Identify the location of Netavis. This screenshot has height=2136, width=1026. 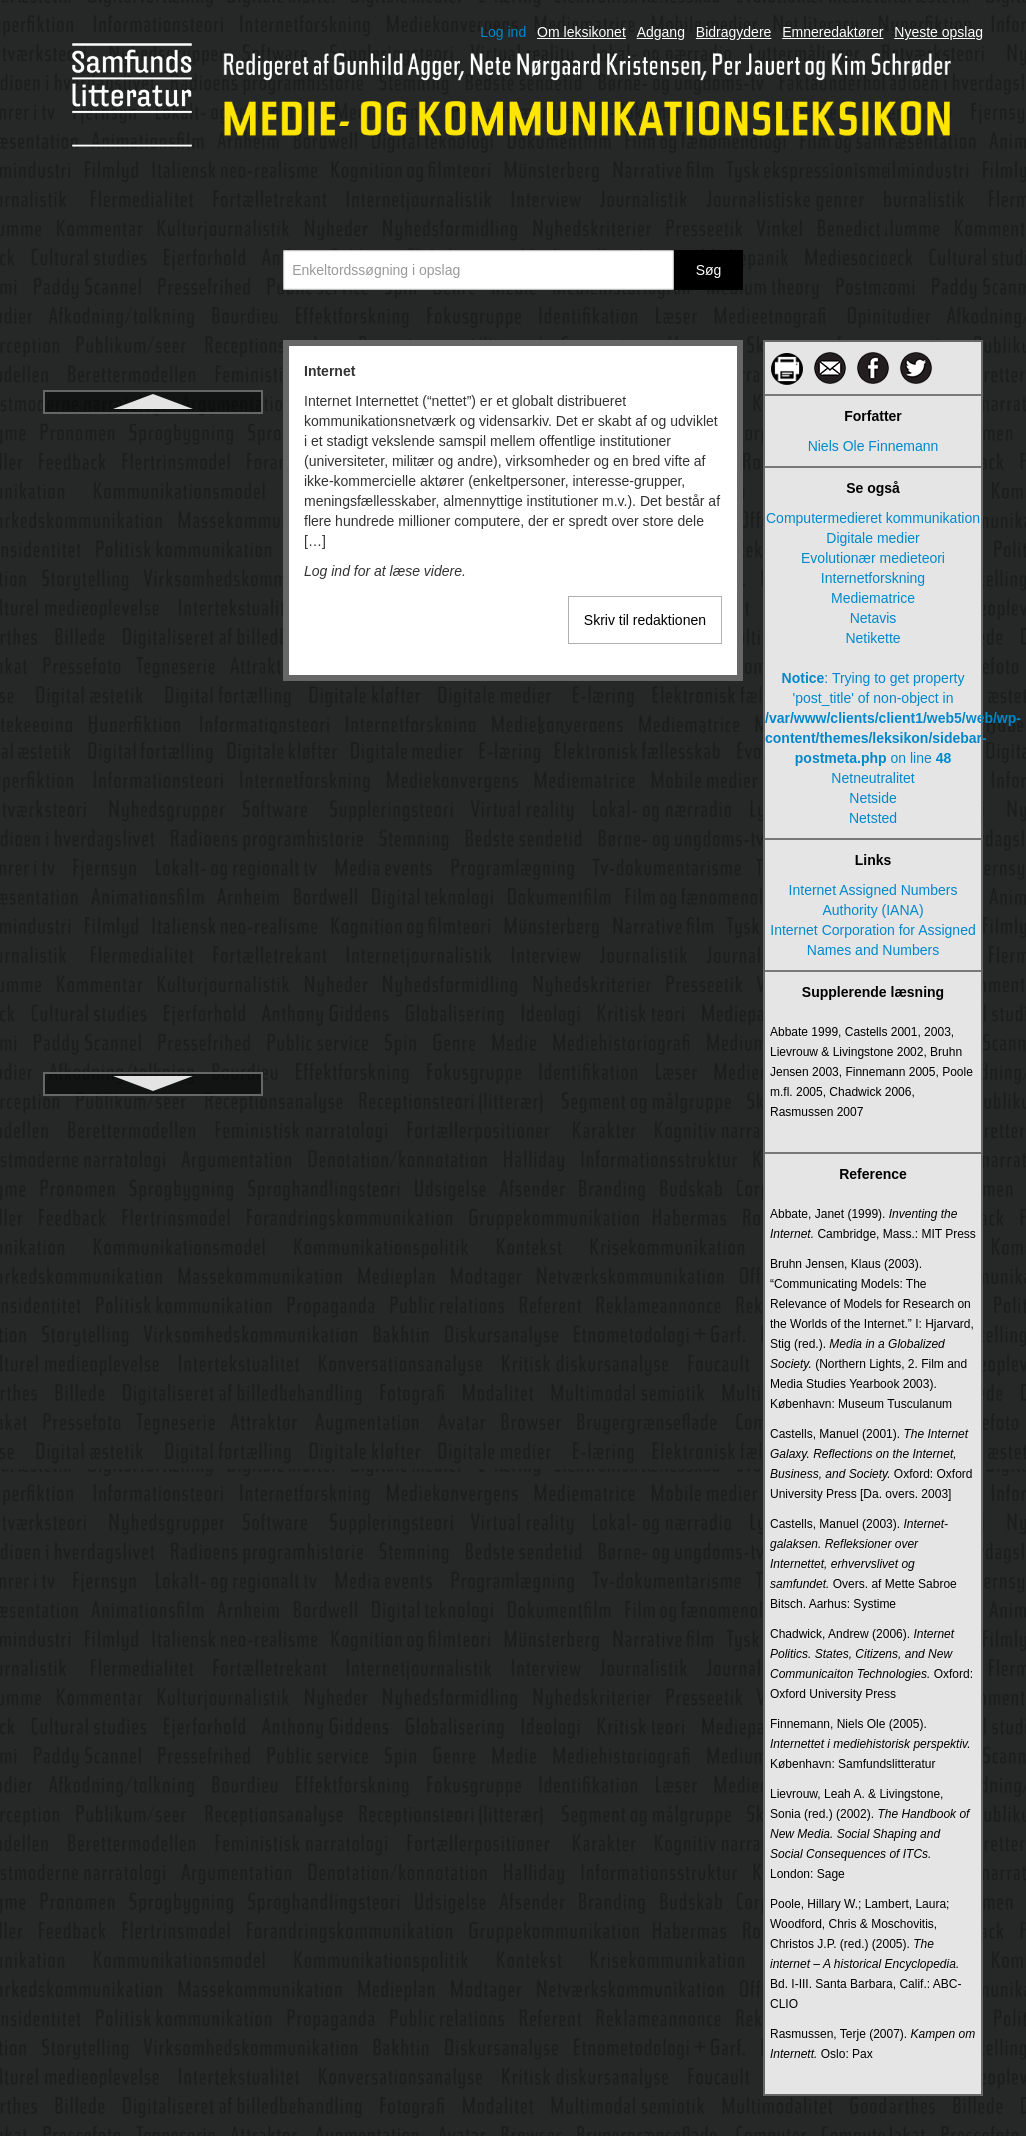
(873, 618).